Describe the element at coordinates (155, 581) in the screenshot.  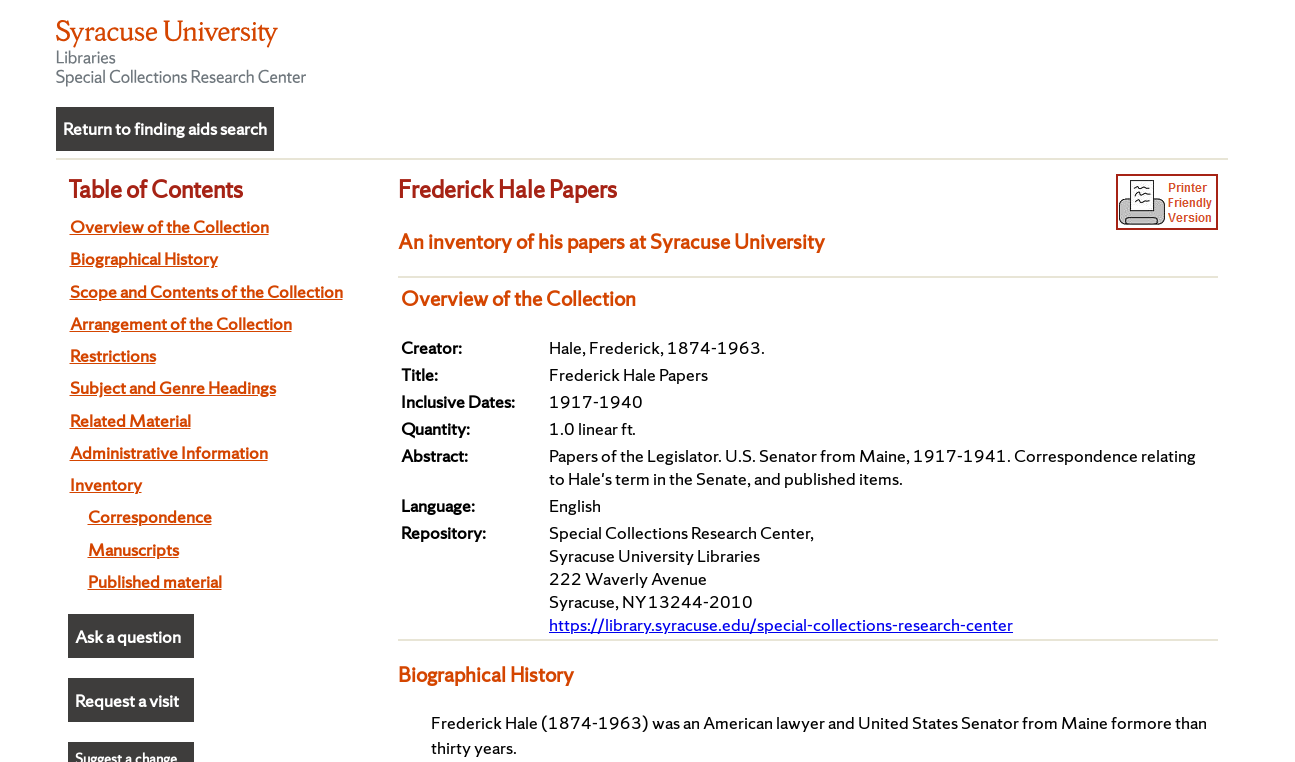
I see `Published material` at that location.